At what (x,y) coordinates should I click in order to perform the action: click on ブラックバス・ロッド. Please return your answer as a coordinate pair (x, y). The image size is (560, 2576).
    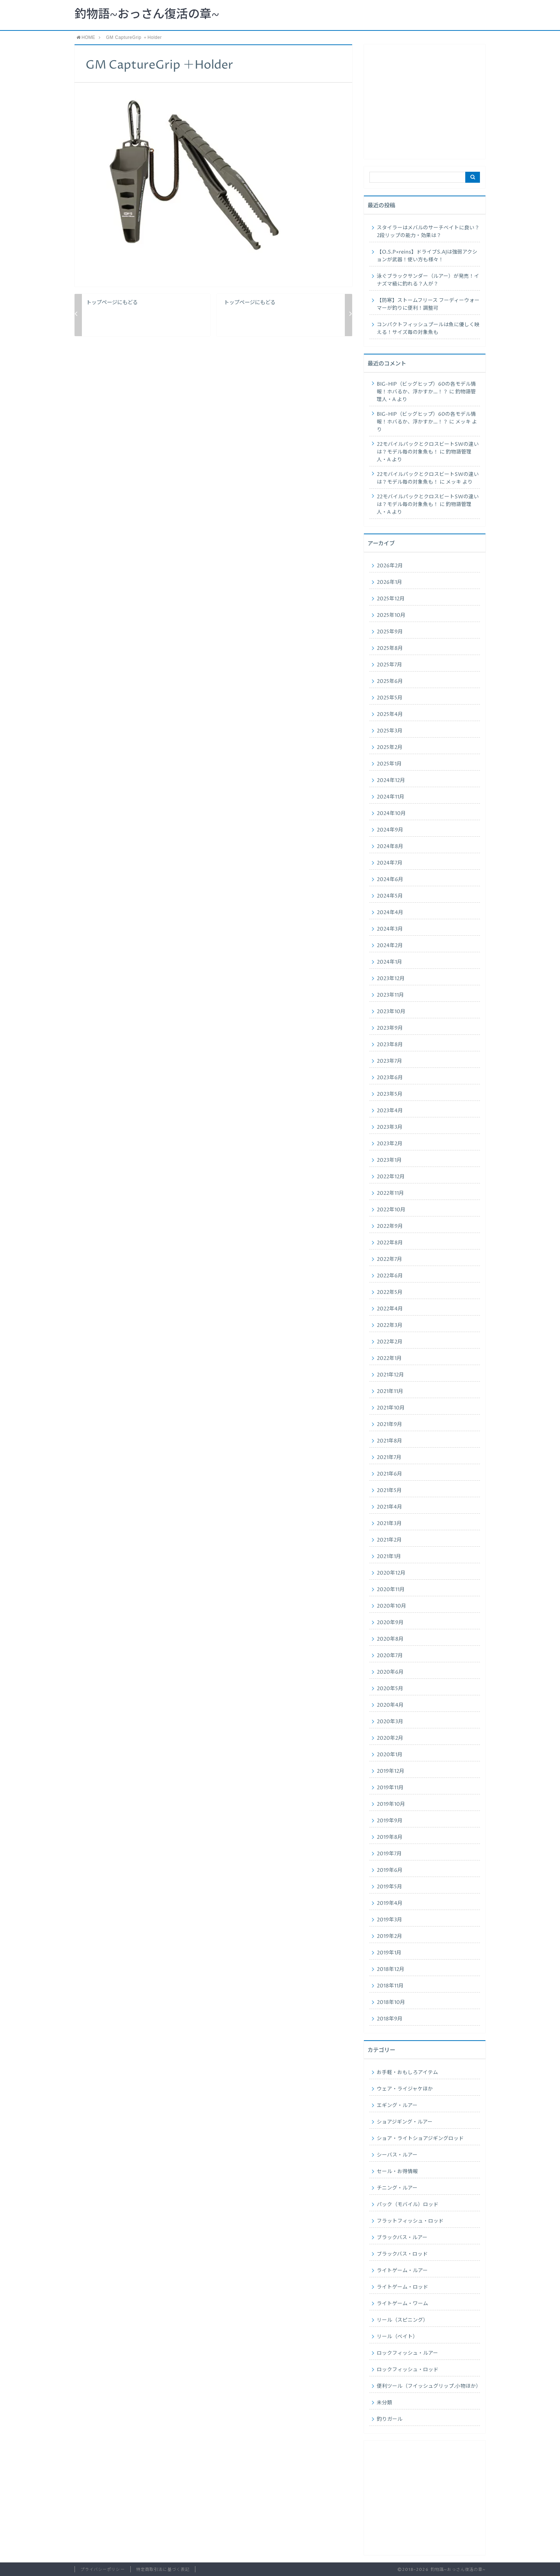
    Looking at the image, I should click on (402, 2254).